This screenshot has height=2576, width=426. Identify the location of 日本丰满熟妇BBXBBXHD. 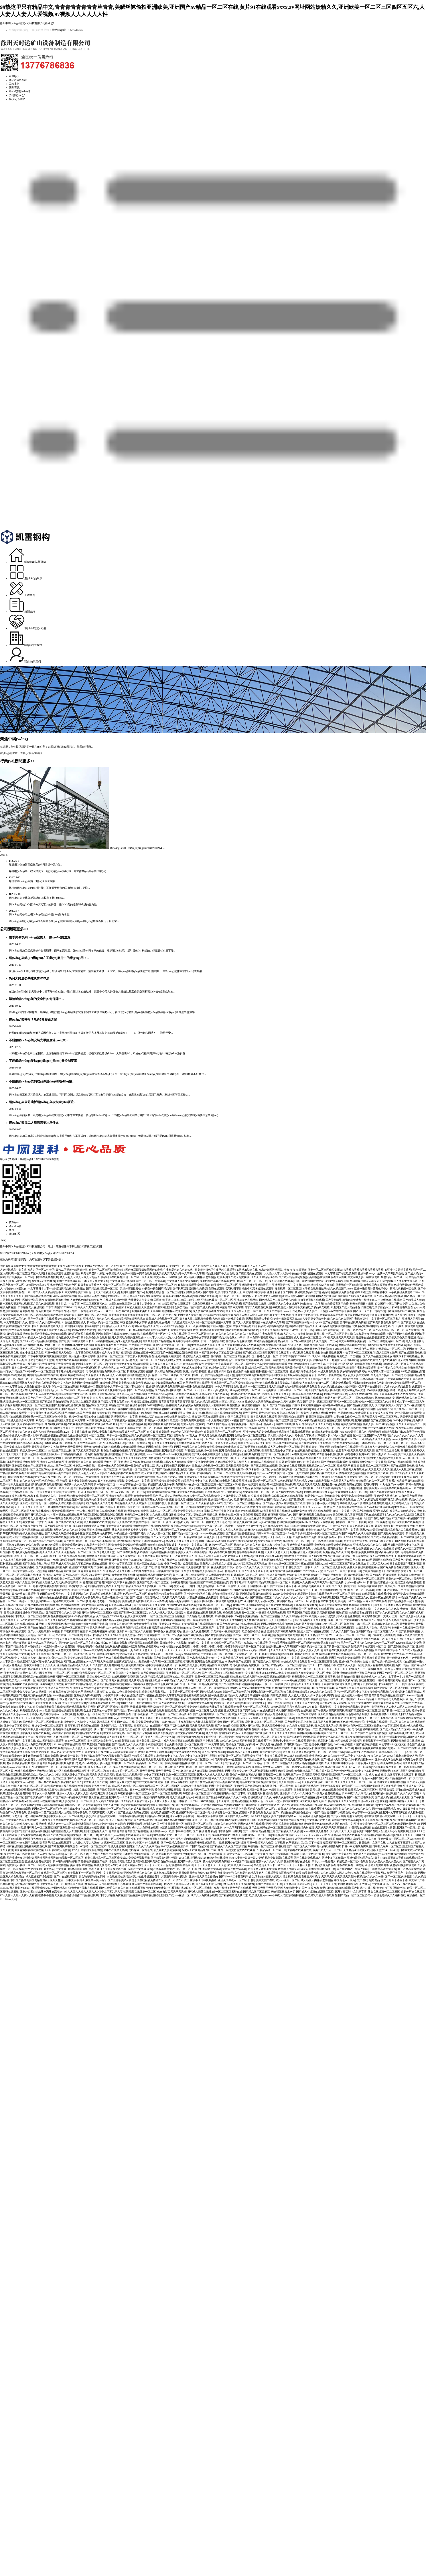
(61, 1307).